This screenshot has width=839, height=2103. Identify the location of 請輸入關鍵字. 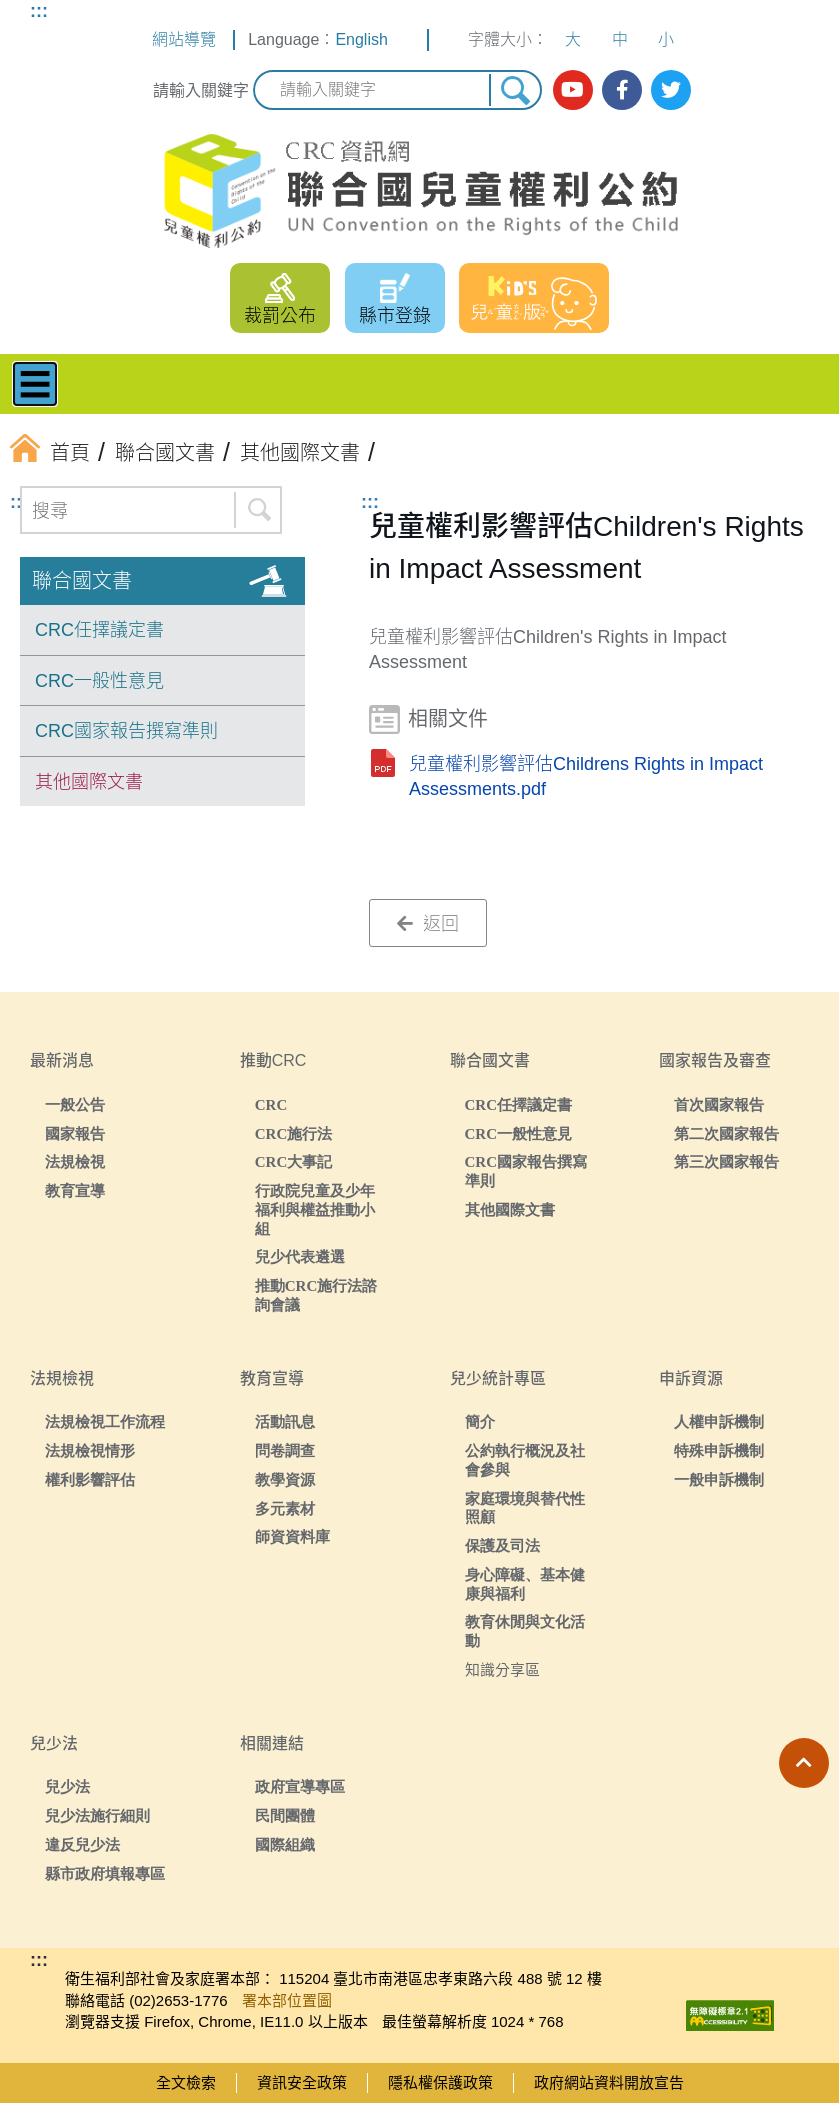
(201, 90).